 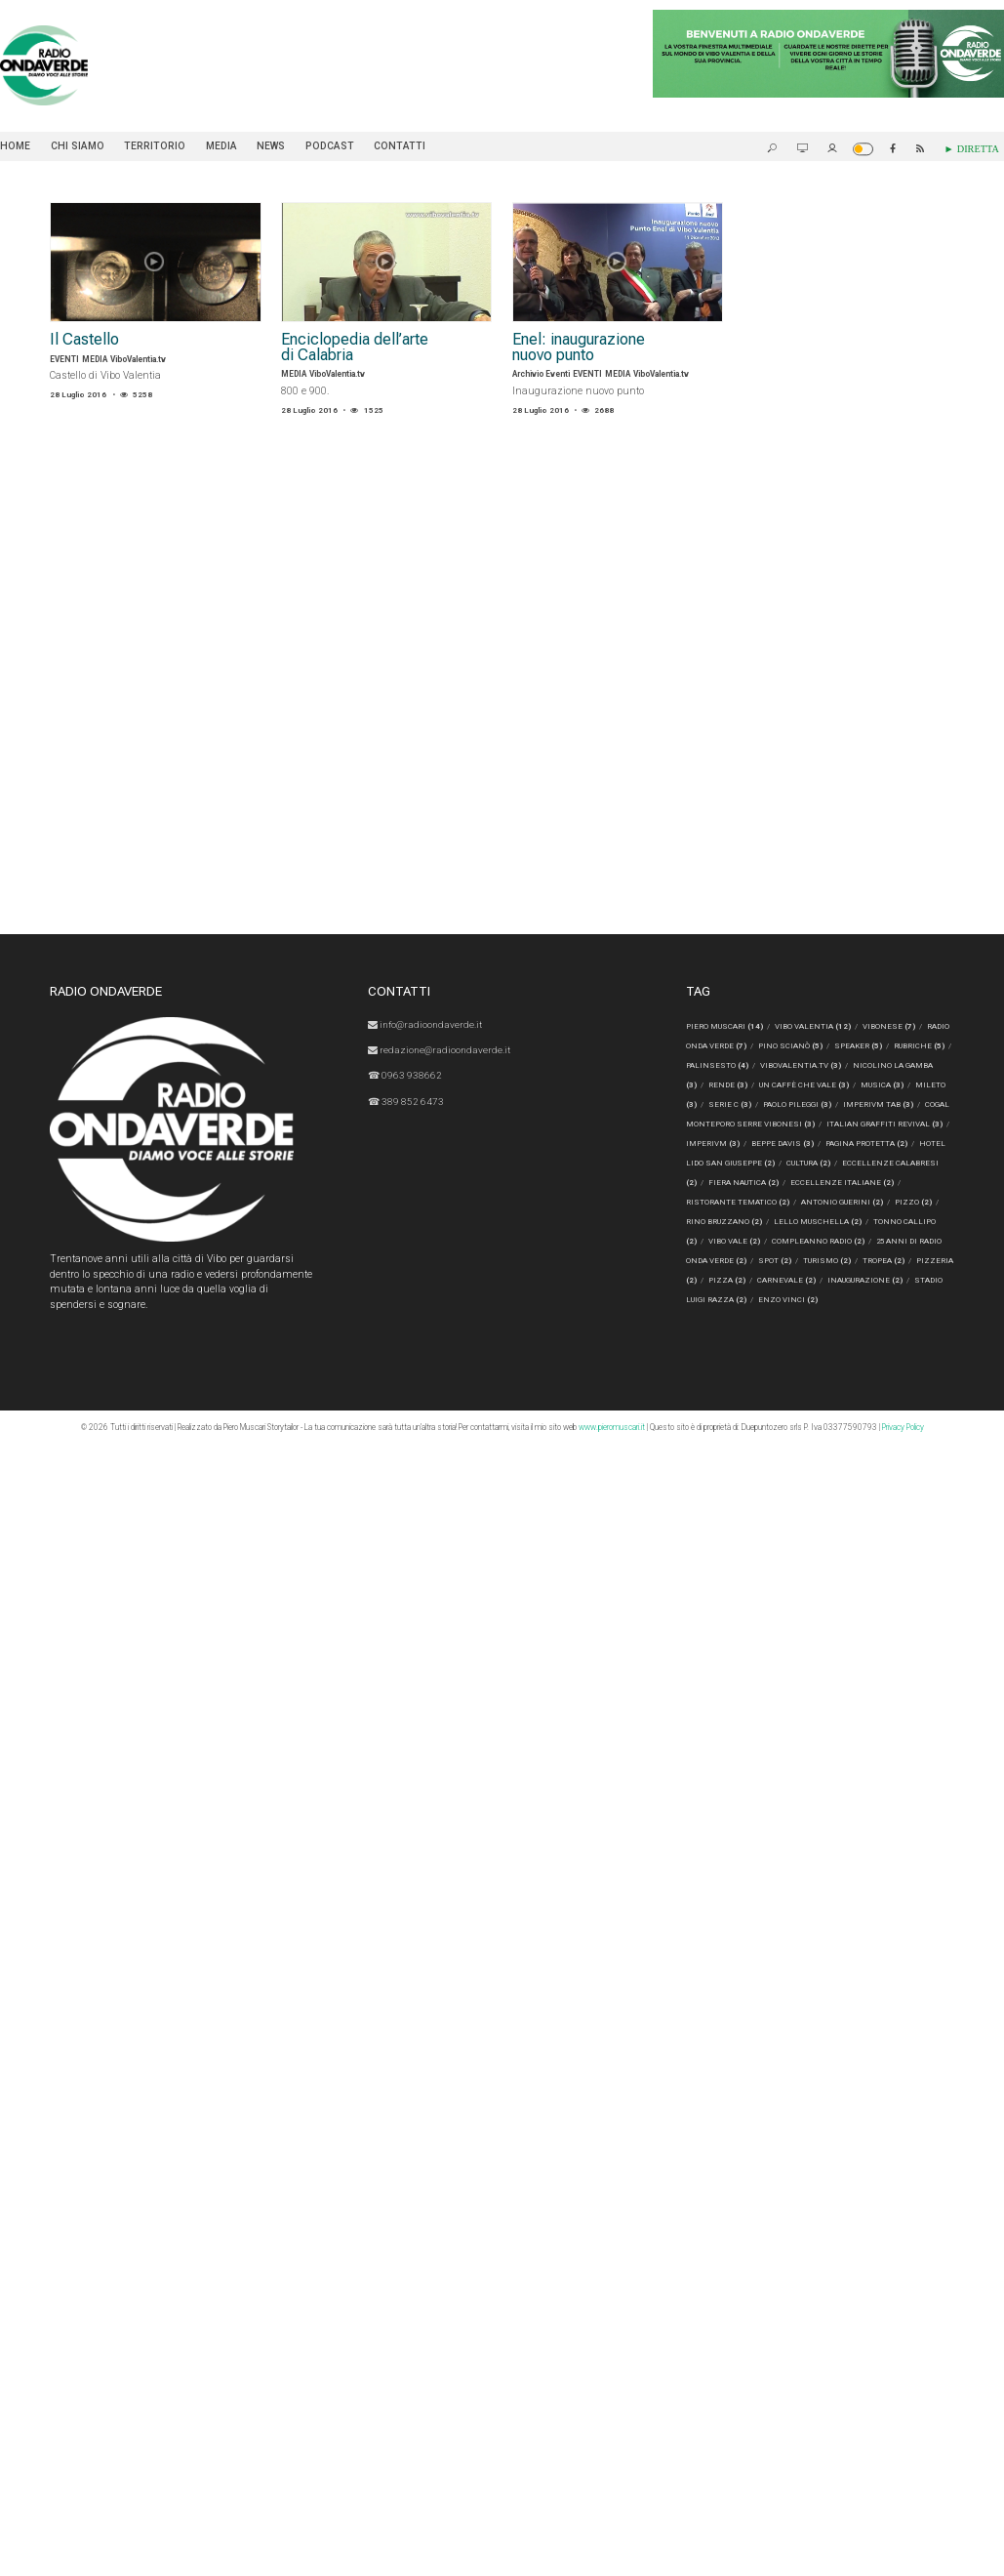 I want to click on cultura [cultura (2 elementi)], so click(x=859, y=1163).